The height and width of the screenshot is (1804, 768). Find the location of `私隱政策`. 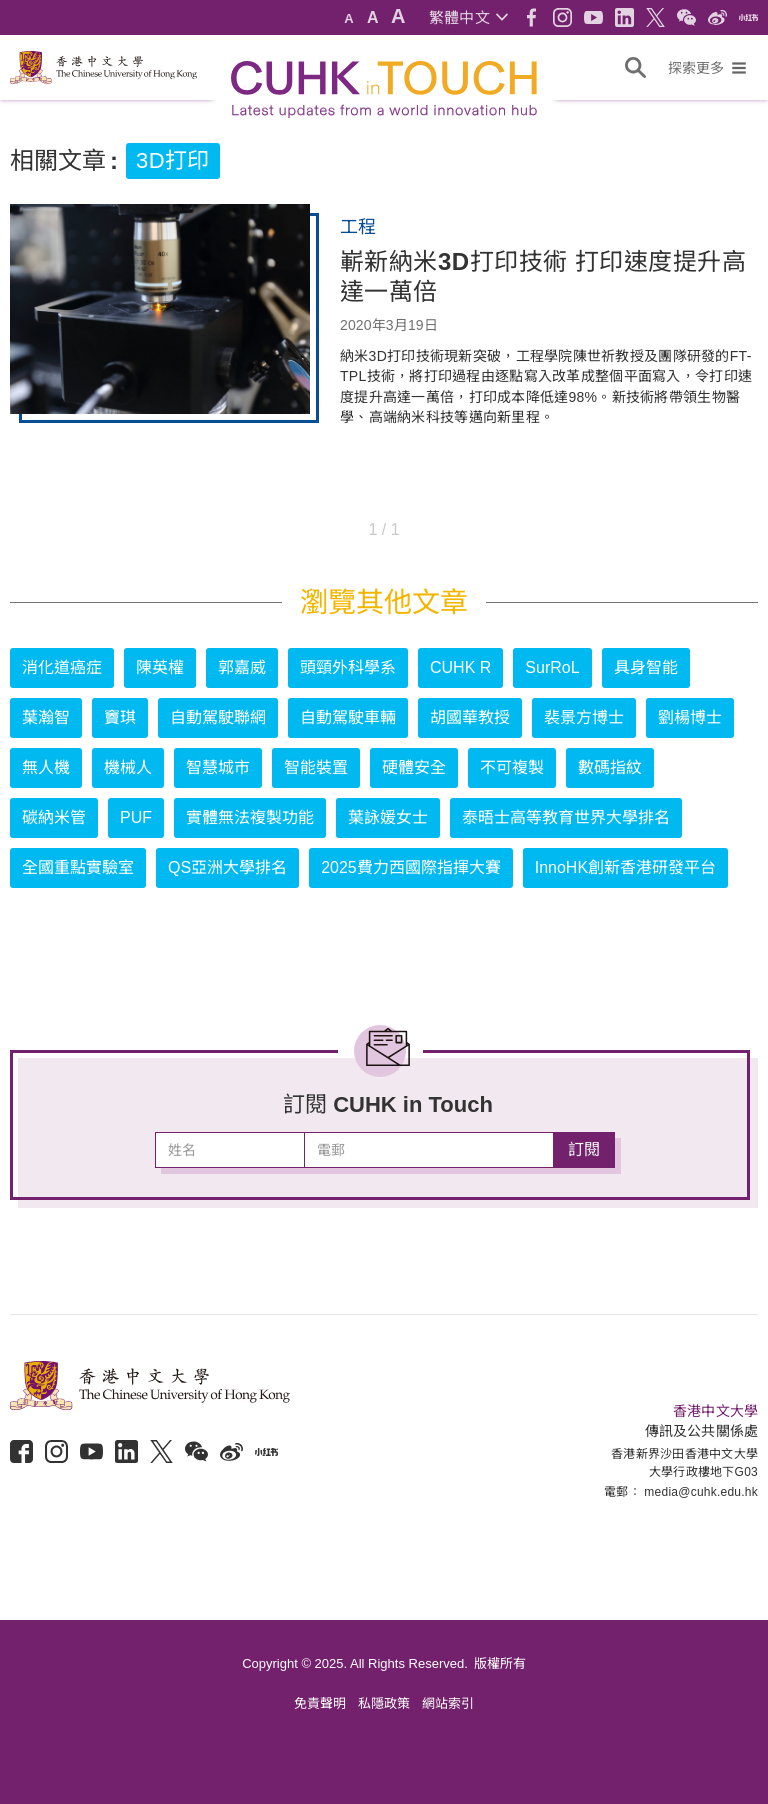

私隱政策 is located at coordinates (384, 1703).